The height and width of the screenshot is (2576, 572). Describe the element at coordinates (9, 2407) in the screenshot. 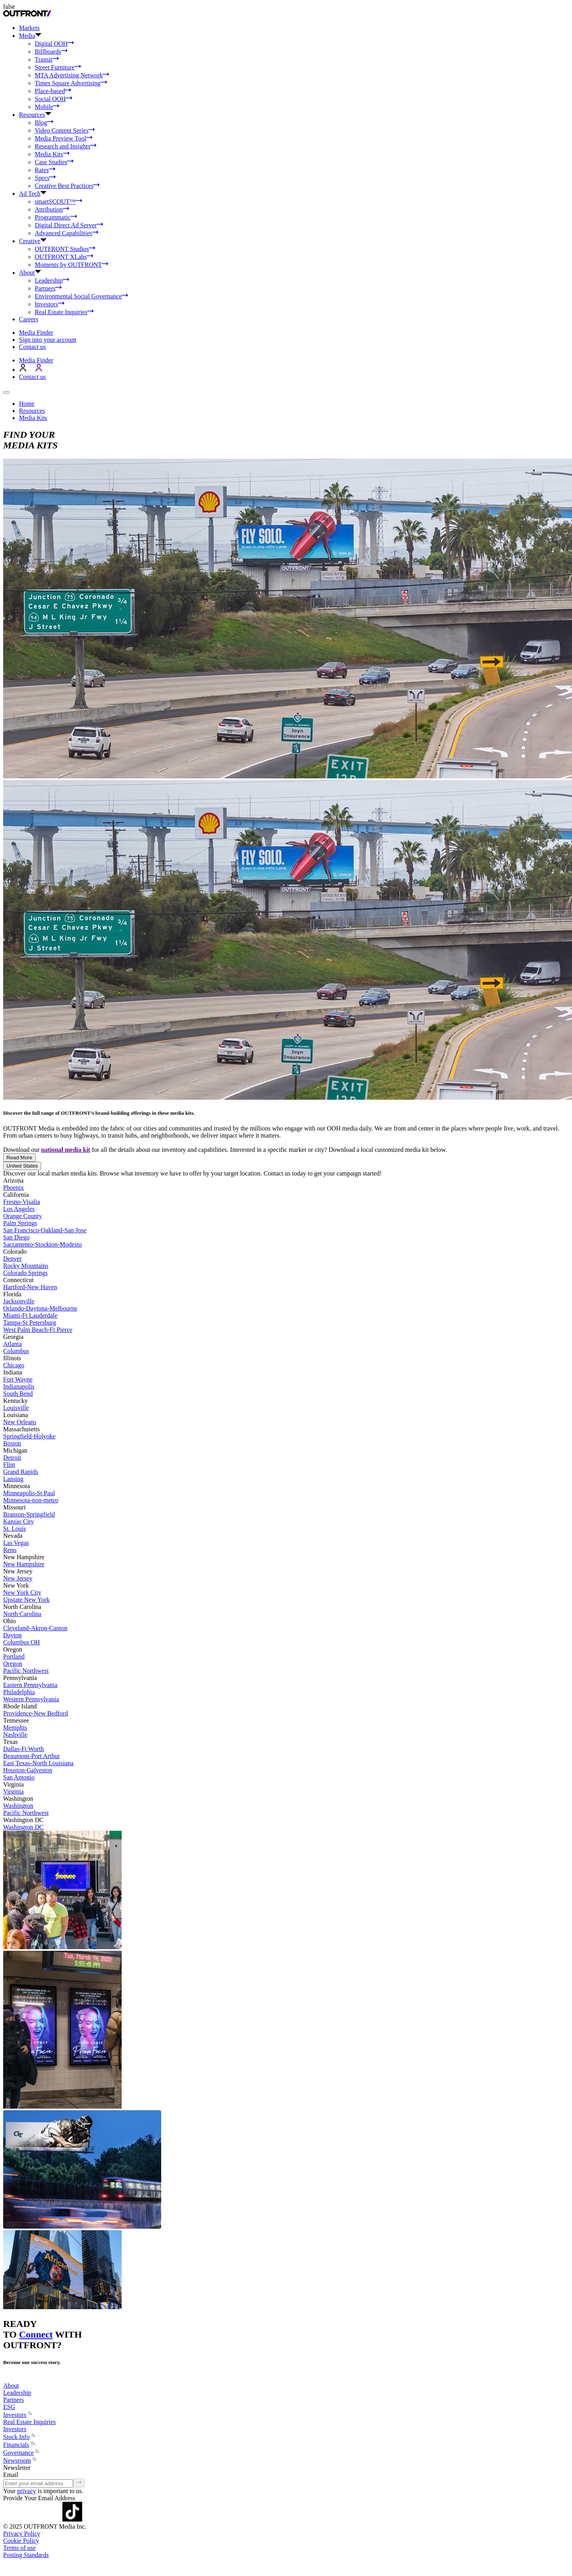

I see `ESG` at that location.